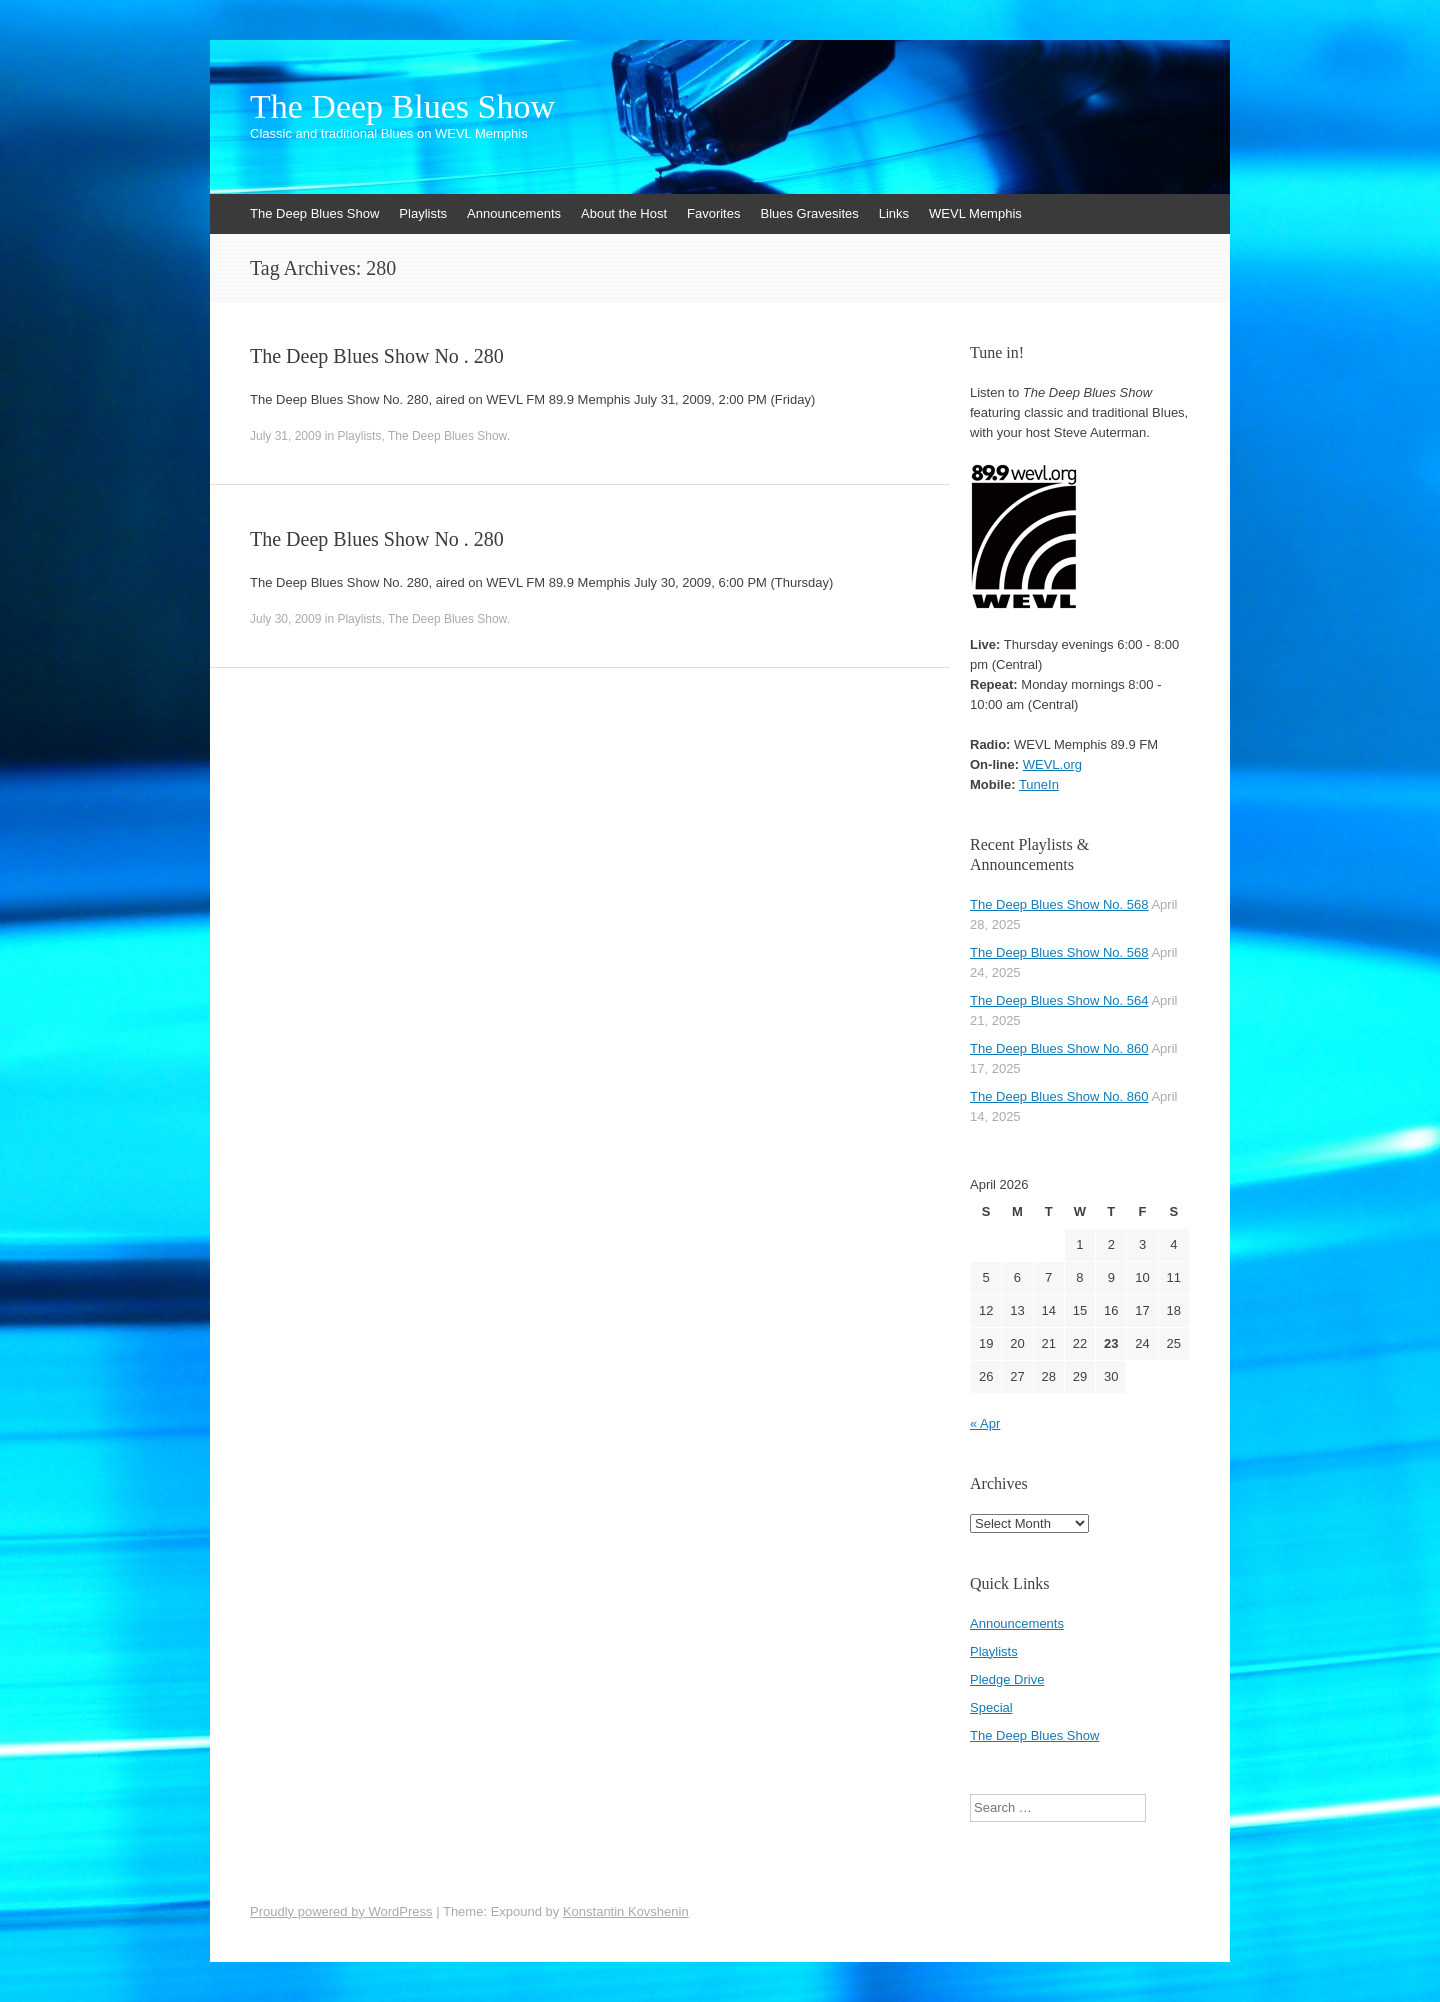 The image size is (1440, 2002). What do you see at coordinates (285, 619) in the screenshot?
I see `July 30, 2009` at bounding box center [285, 619].